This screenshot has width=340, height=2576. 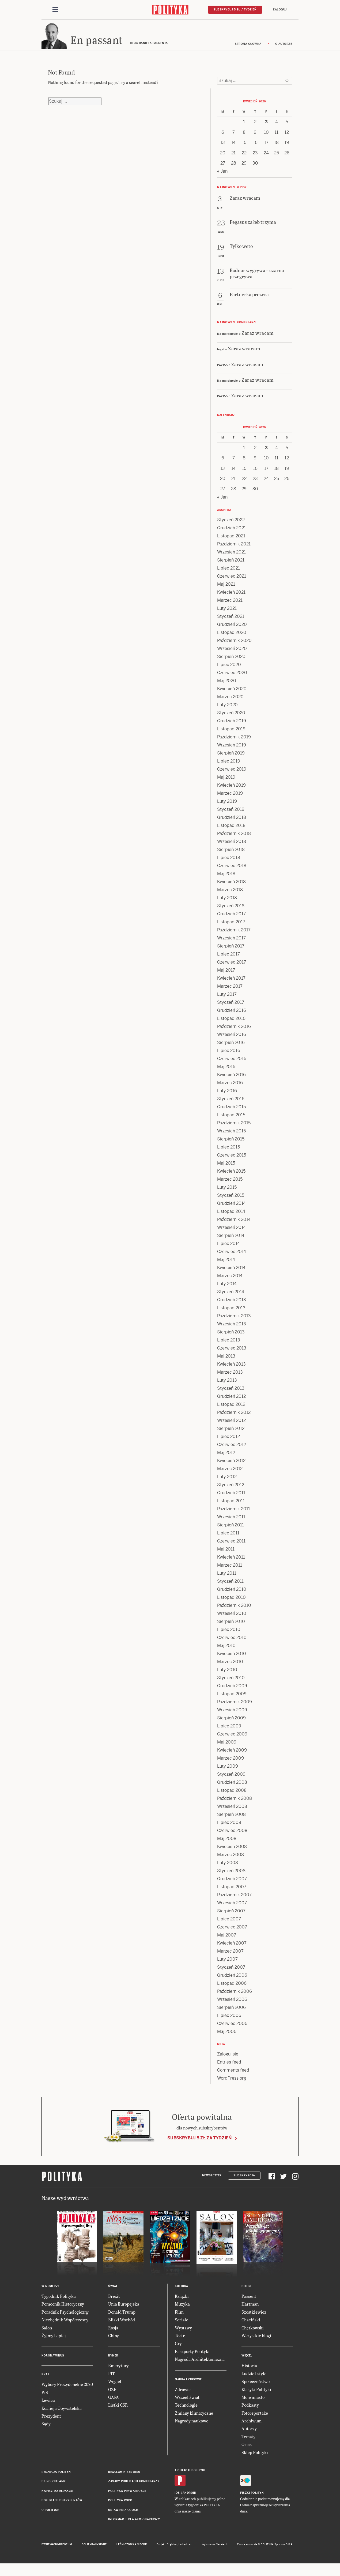 I want to click on Październik 2017, so click(x=234, y=935).